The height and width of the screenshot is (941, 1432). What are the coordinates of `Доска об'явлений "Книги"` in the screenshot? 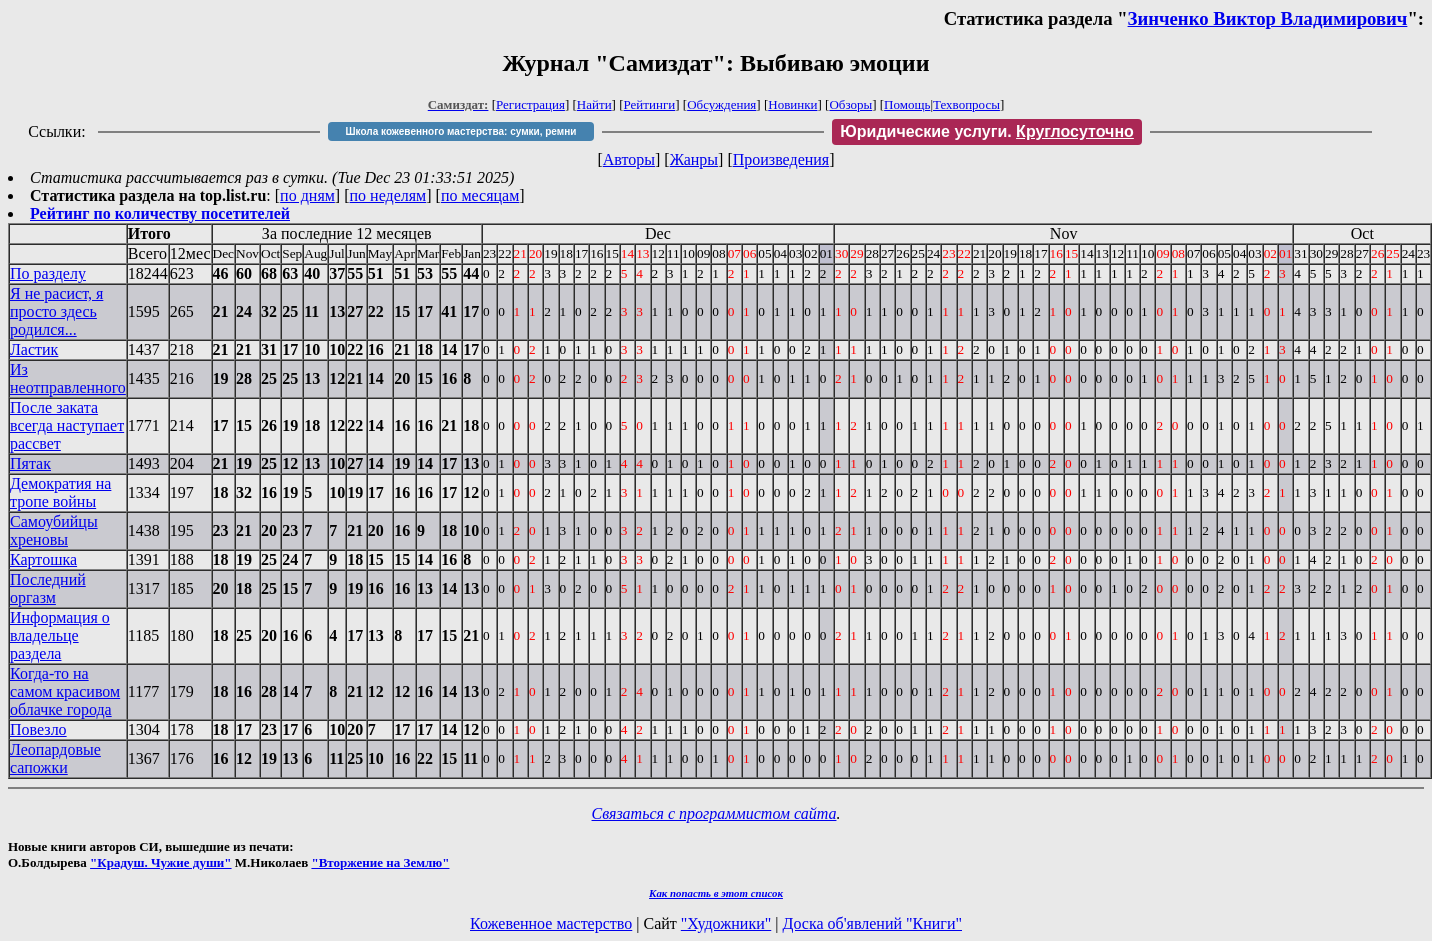 It's located at (872, 923).